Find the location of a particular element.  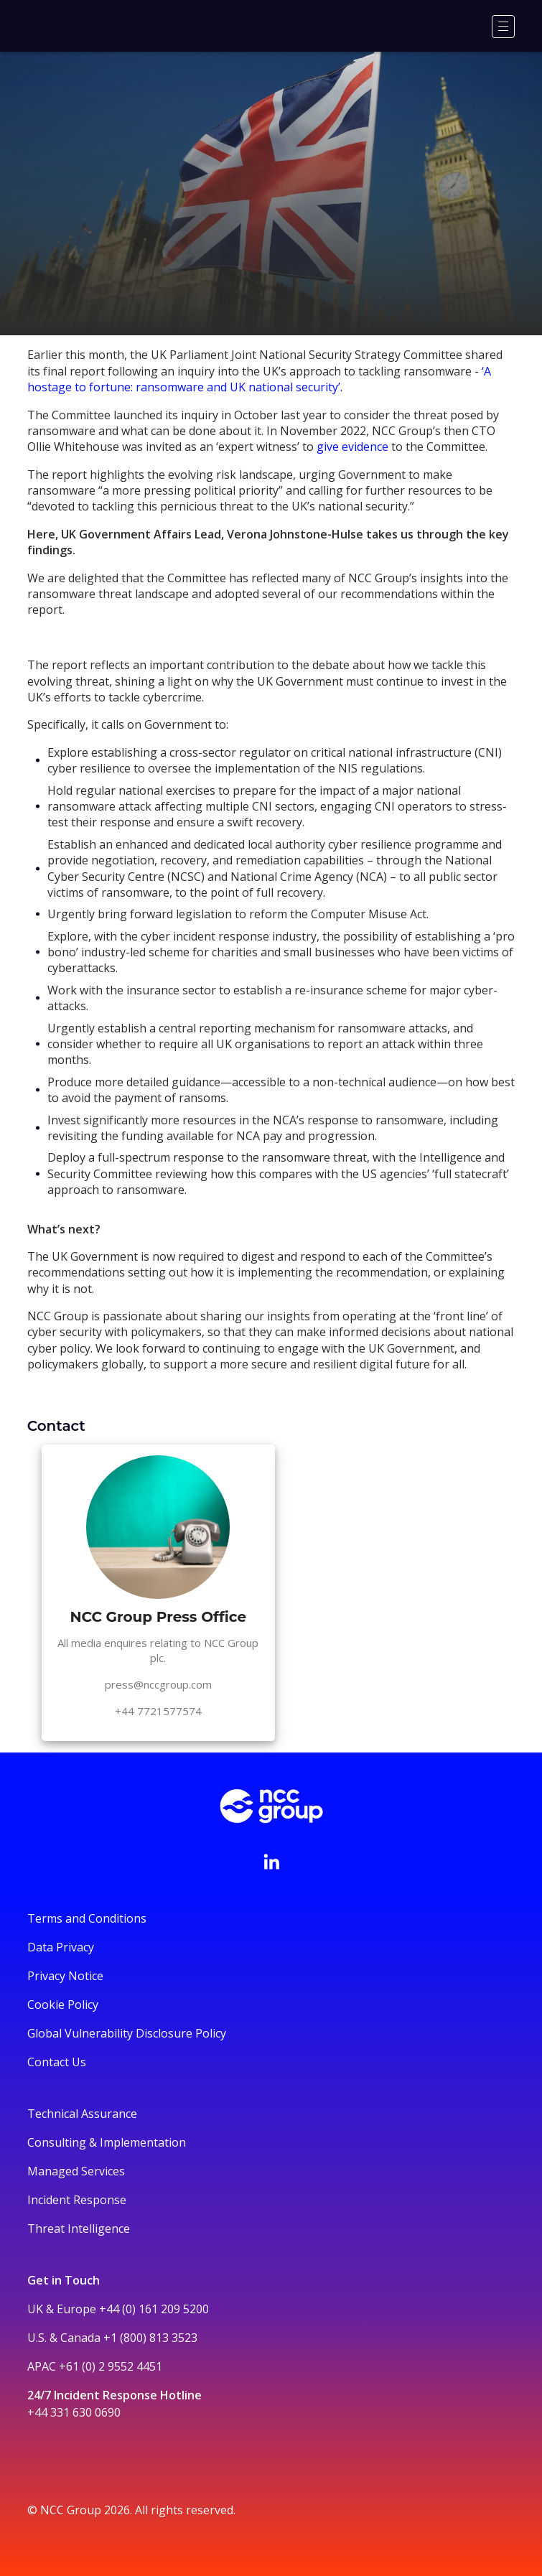

Cookie Policy is located at coordinates (62, 2004).